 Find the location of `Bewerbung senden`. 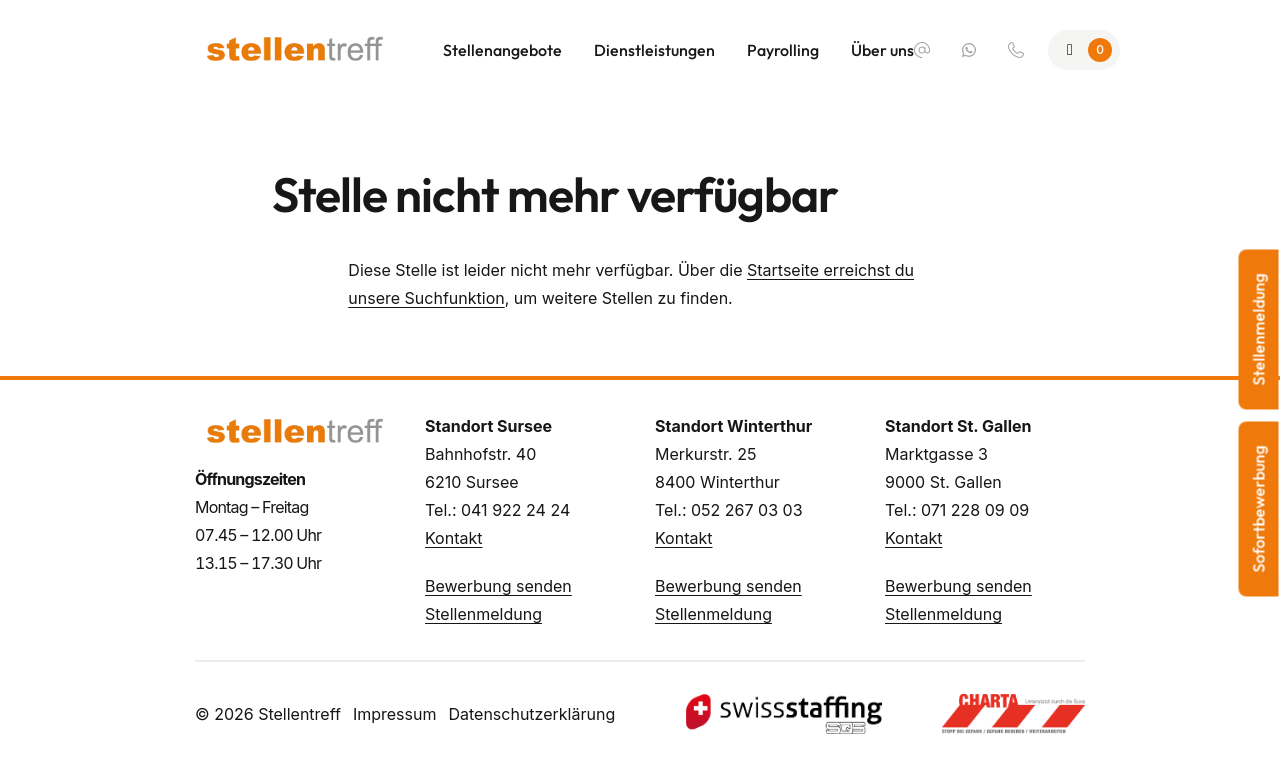

Bewerbung senden is located at coordinates (498, 586).